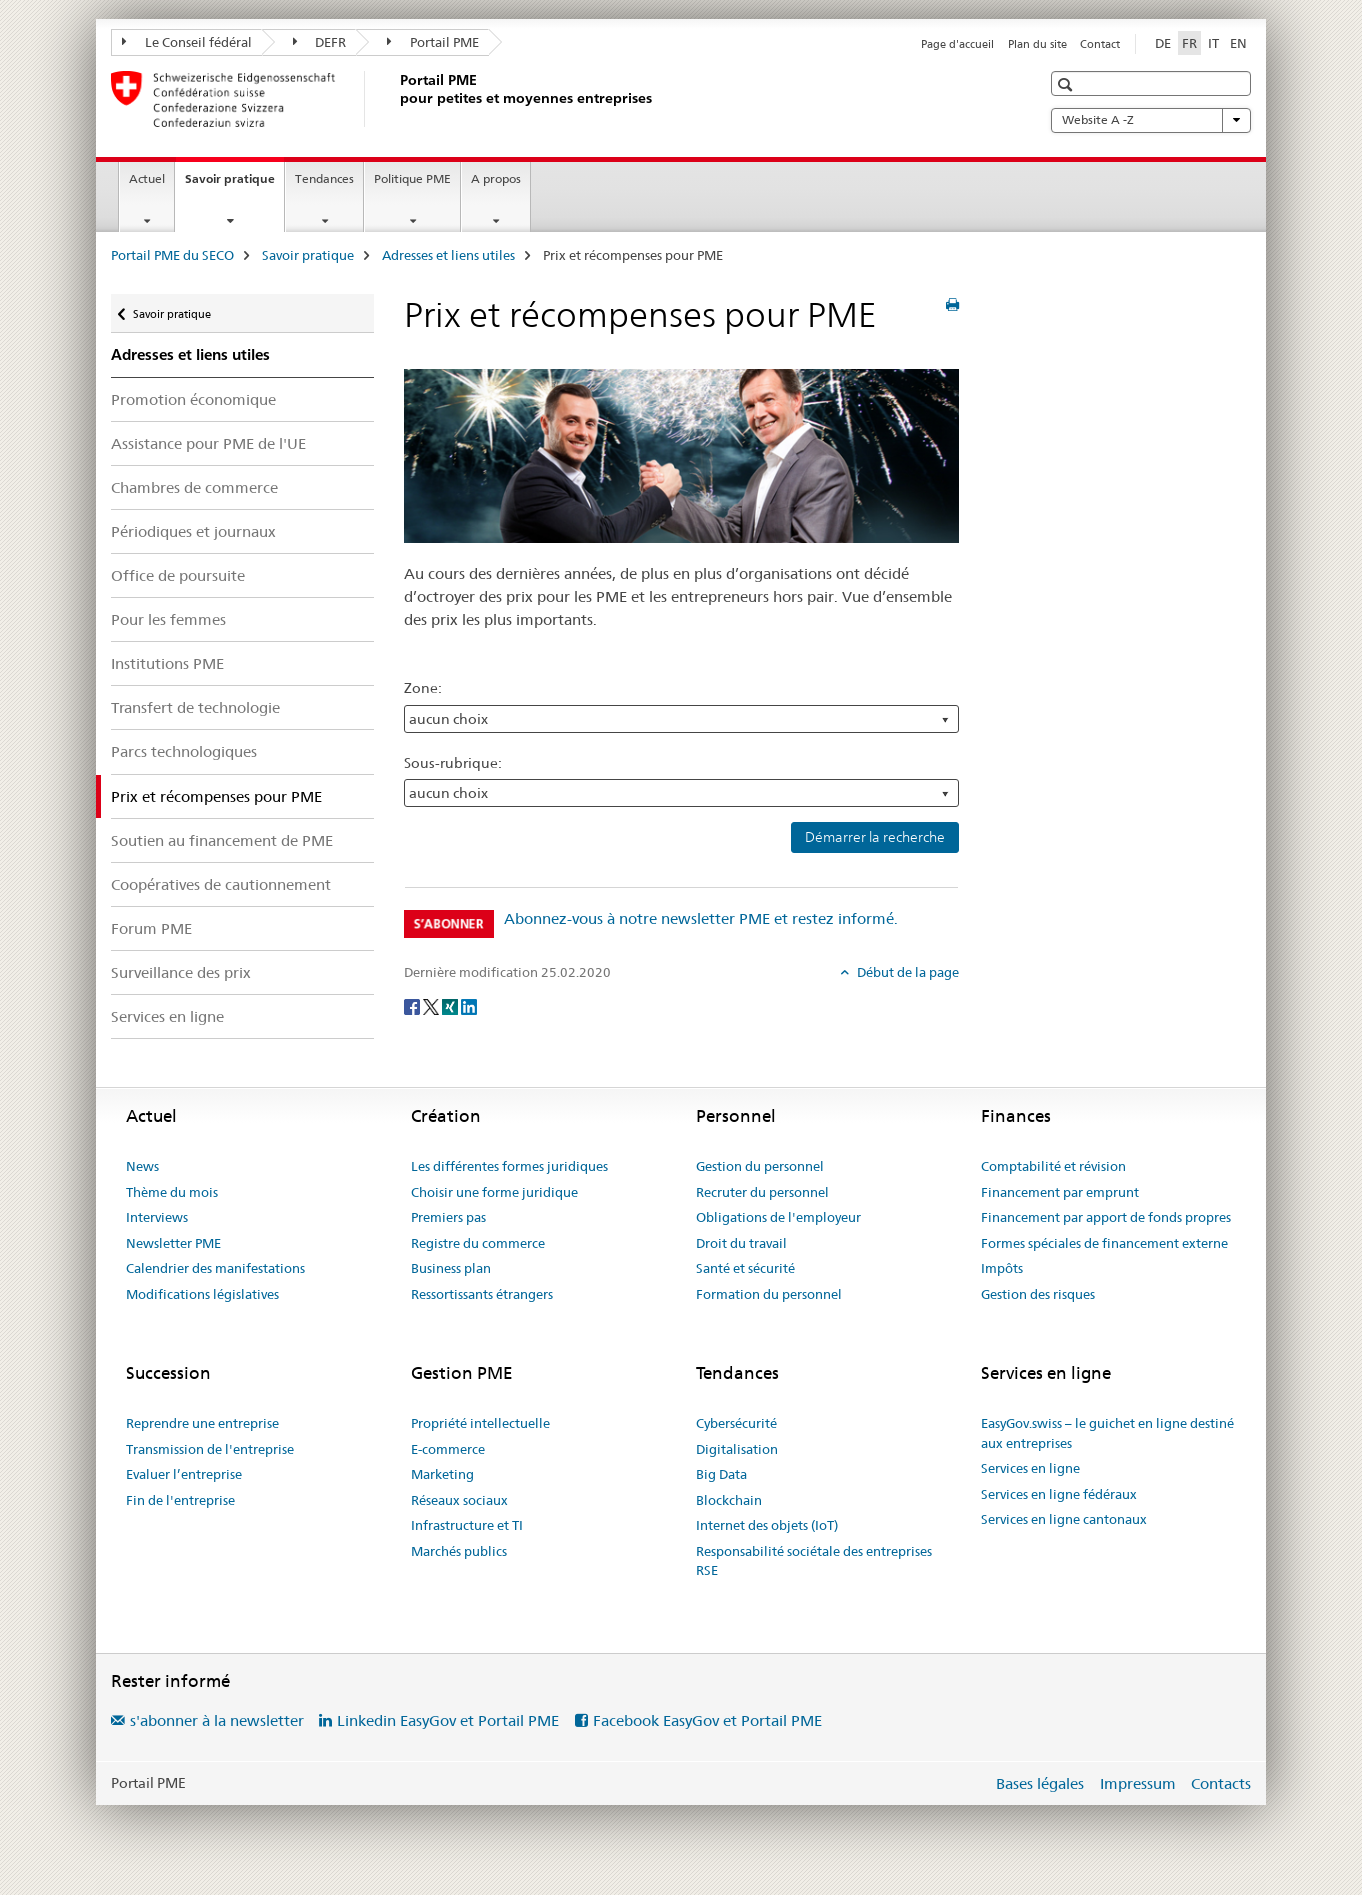 Image resolution: width=1362 pixels, height=1895 pixels. I want to click on Financement par emprunt, so click(1060, 1192).